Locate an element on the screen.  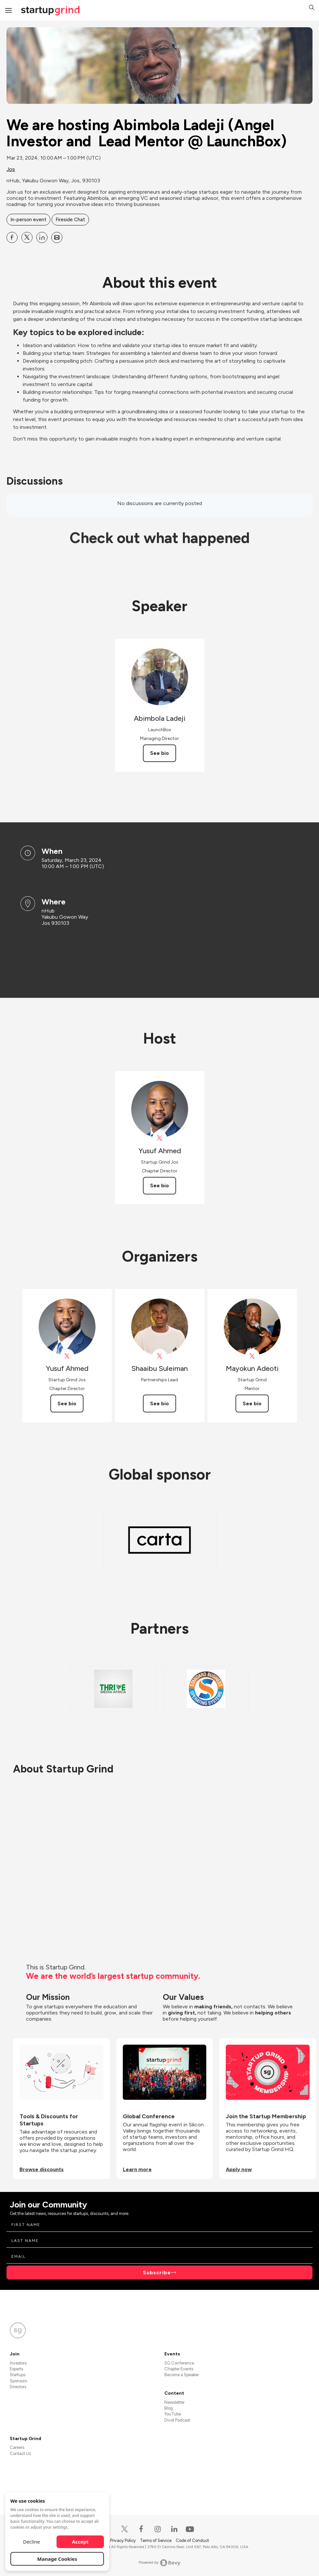
Startups is located at coordinates (17, 2374).